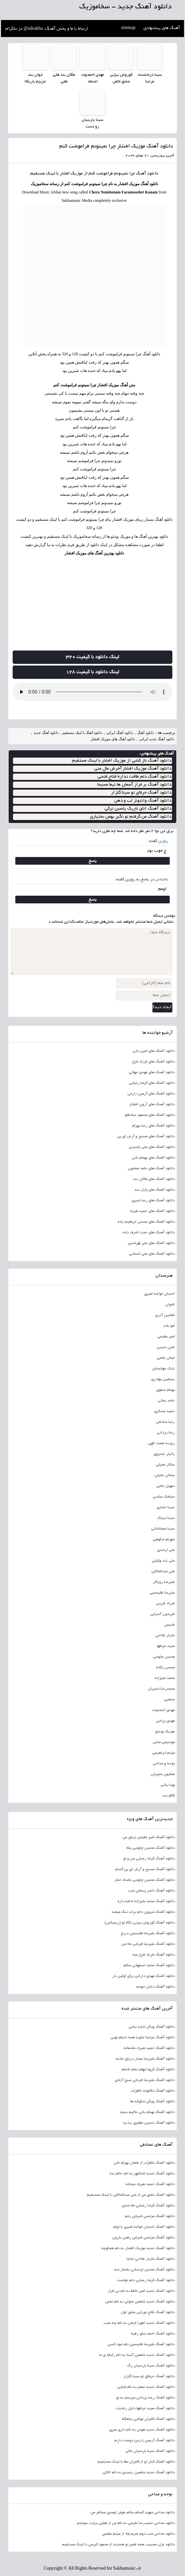 The width and height of the screenshot is (185, 2576). I want to click on کاکو بند, so click(168, 1795).